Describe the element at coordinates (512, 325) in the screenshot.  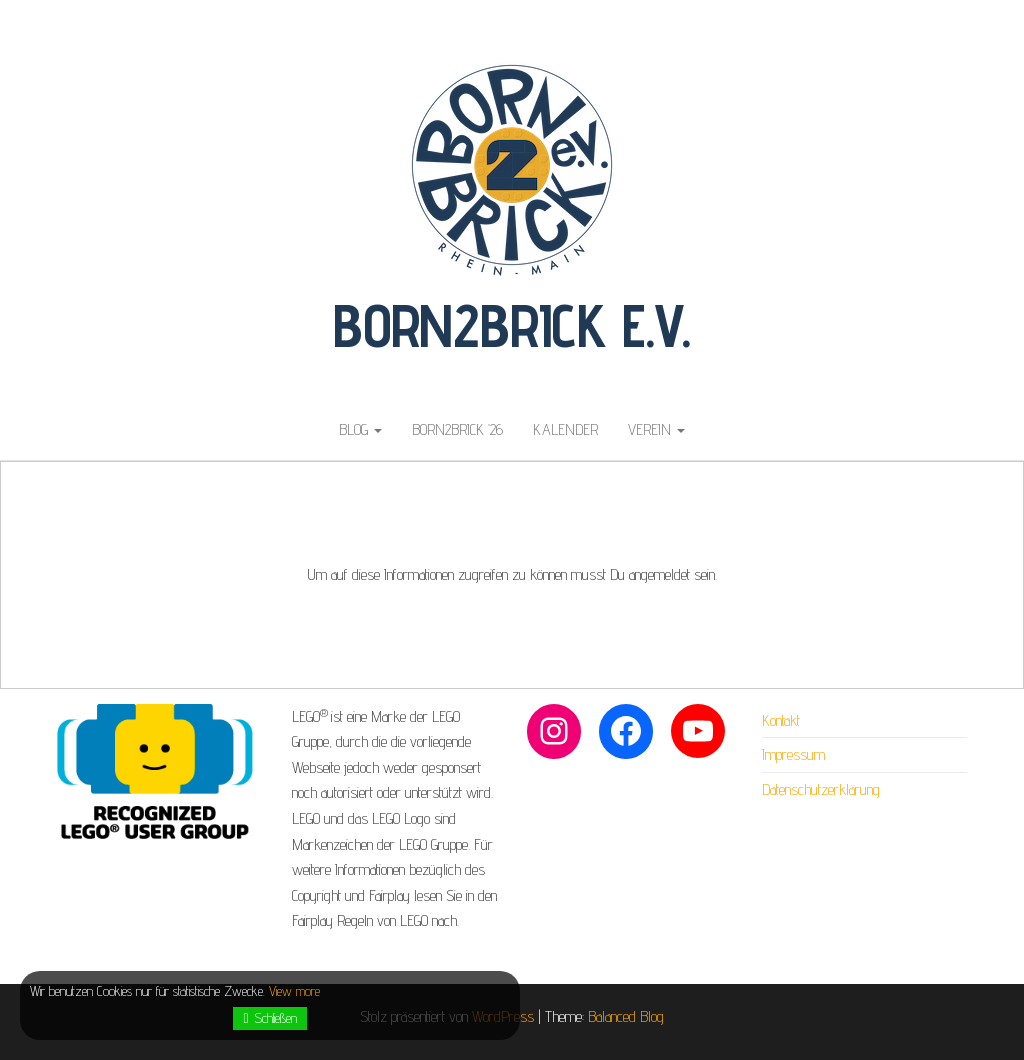
I see `Born2Brick e.V.` at that location.